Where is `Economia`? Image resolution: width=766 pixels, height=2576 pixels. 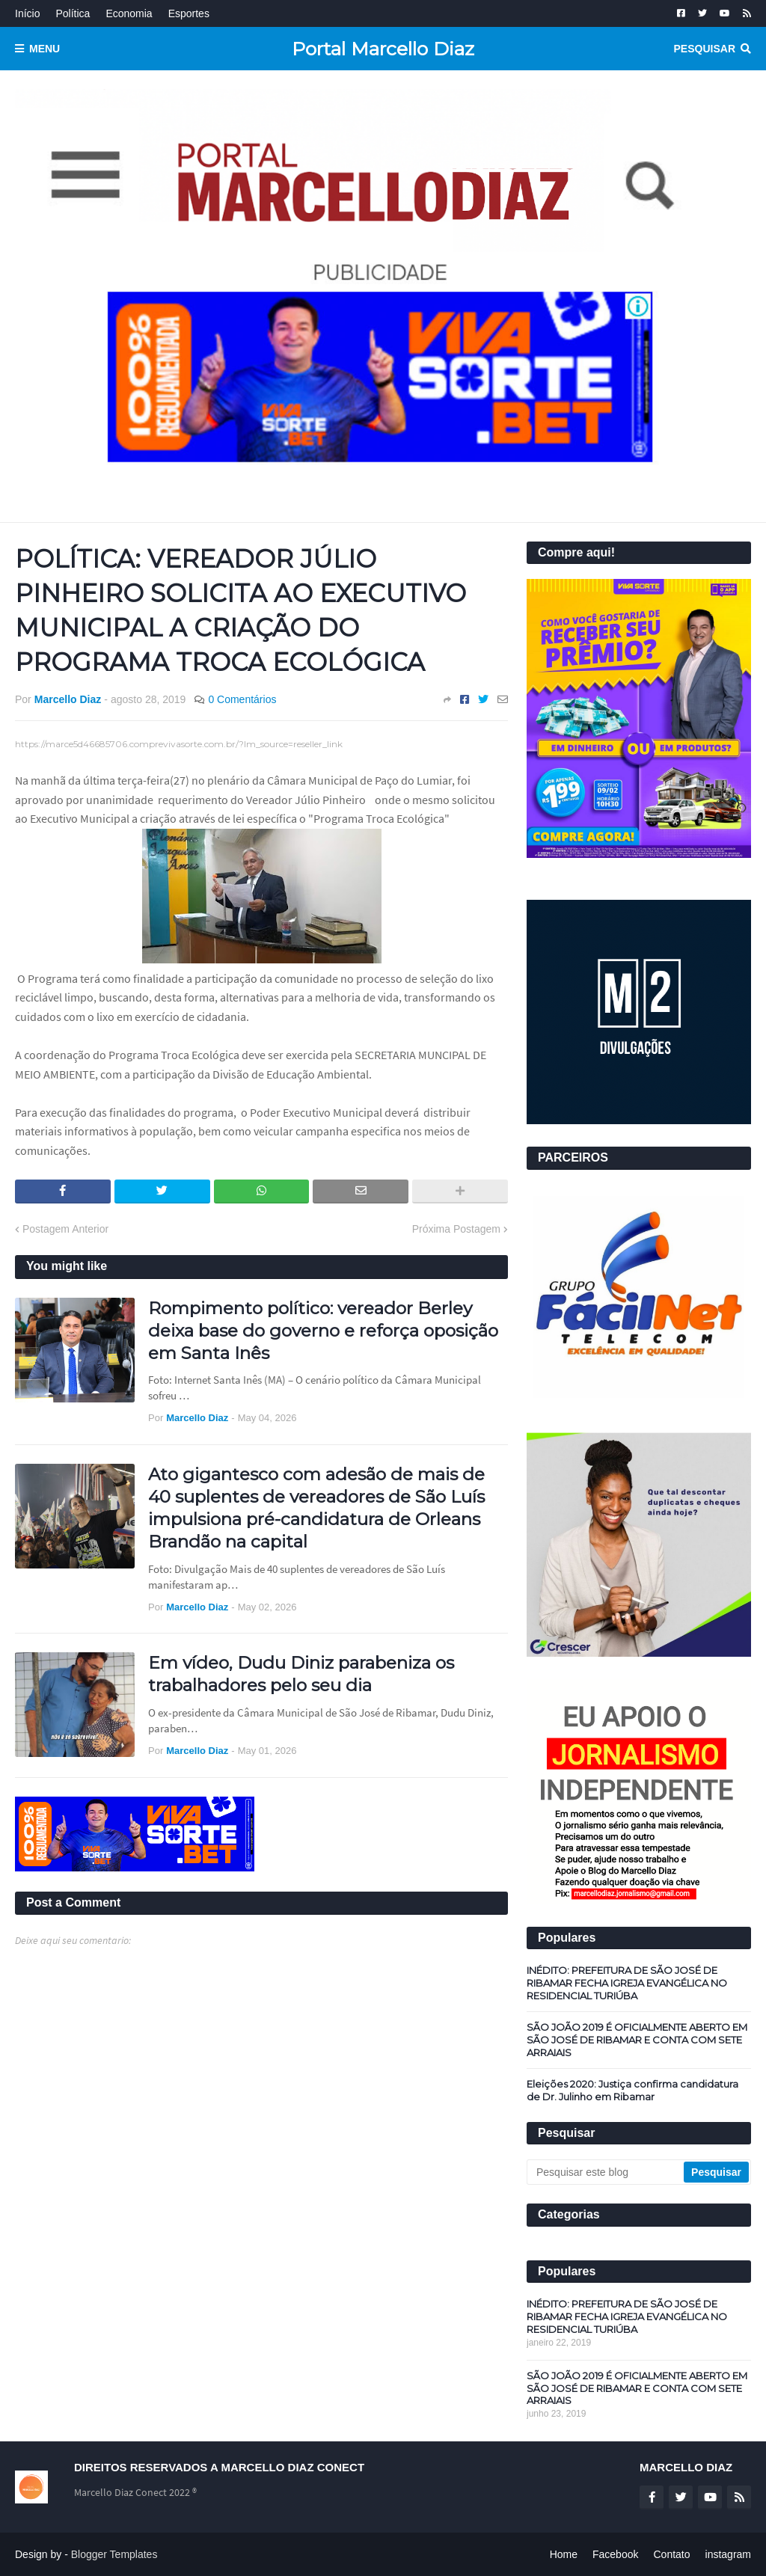 Economia is located at coordinates (128, 13).